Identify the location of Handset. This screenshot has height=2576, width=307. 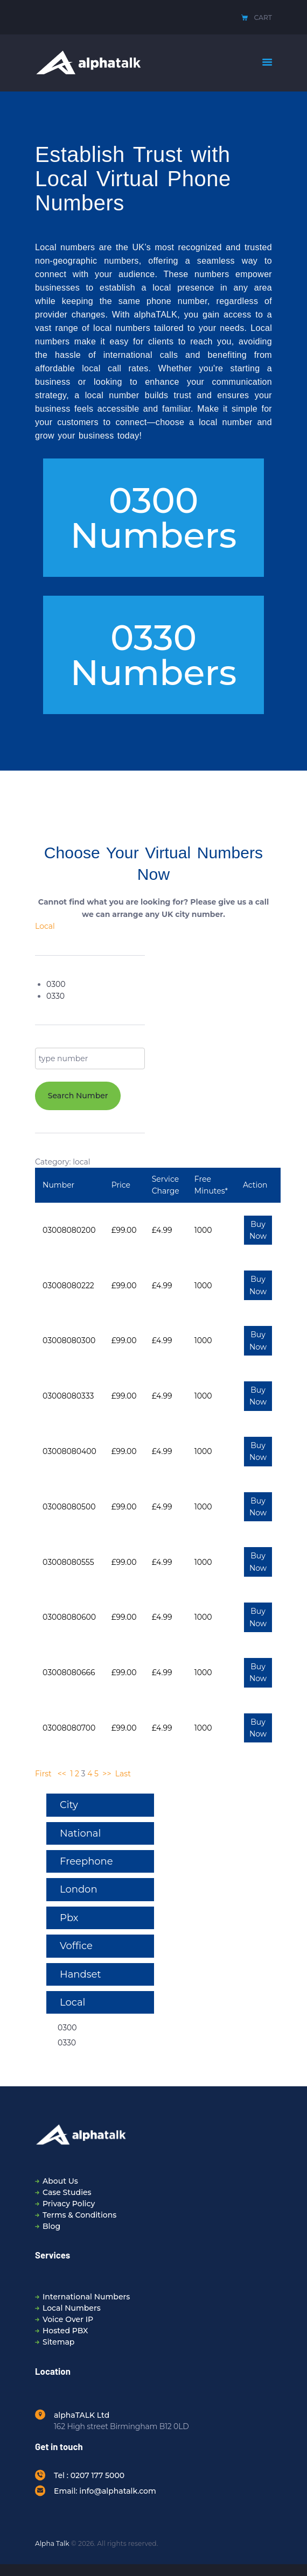
(80, 1974).